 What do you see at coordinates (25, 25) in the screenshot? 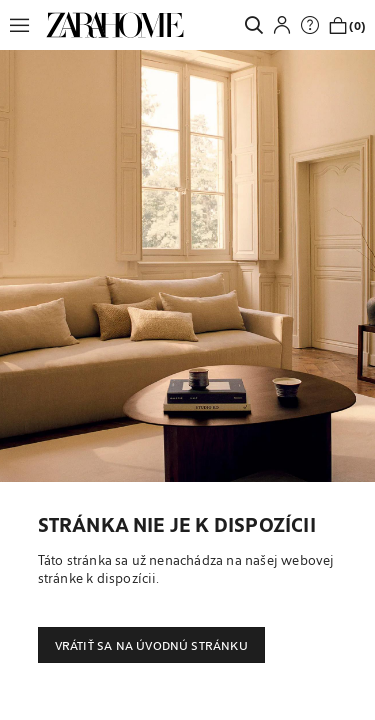
I see `[button]` at bounding box center [25, 25].